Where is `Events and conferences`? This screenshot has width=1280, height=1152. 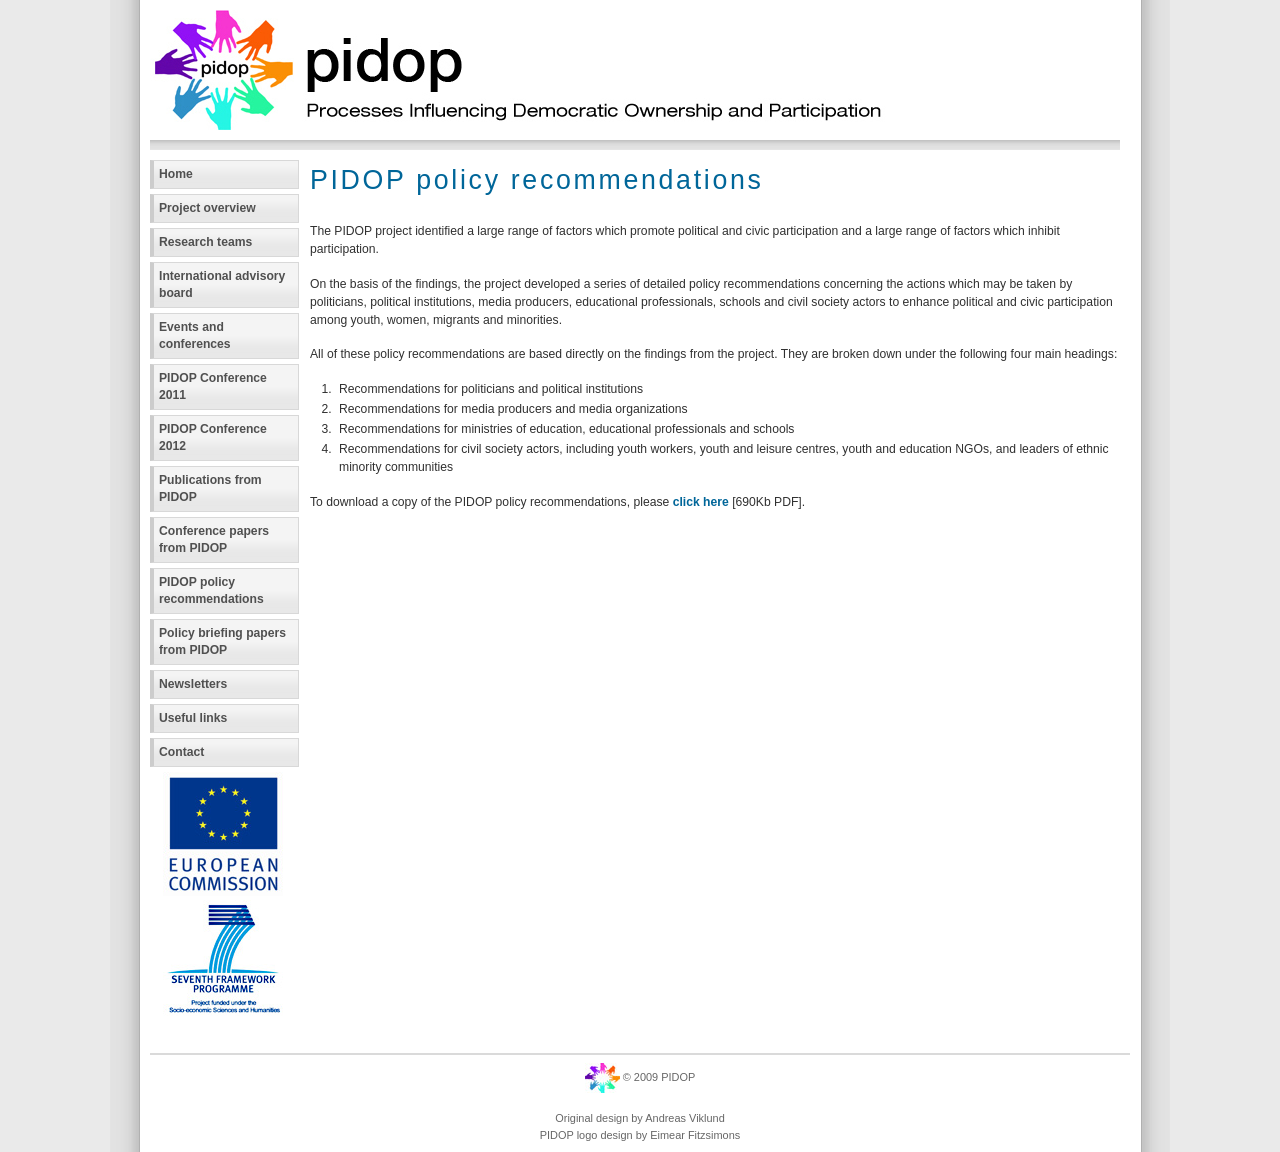
Events and conferences is located at coordinates (195, 335).